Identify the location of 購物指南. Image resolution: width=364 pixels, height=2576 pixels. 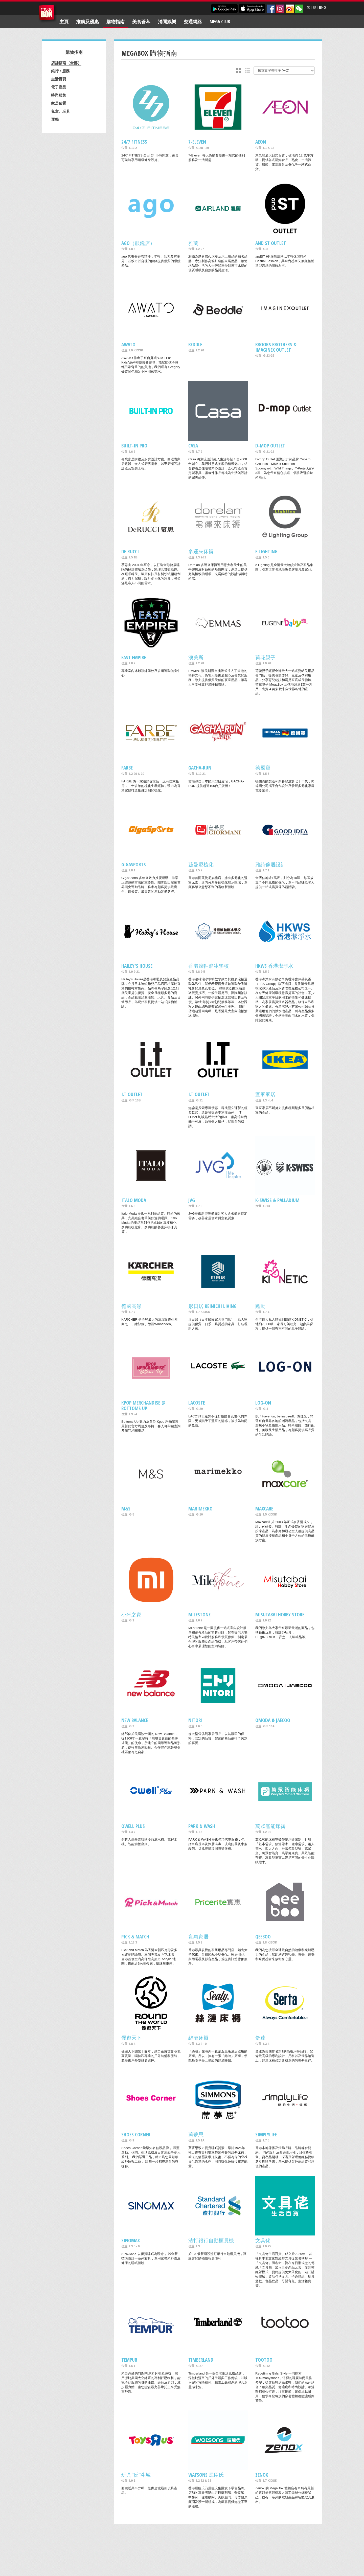
(115, 21).